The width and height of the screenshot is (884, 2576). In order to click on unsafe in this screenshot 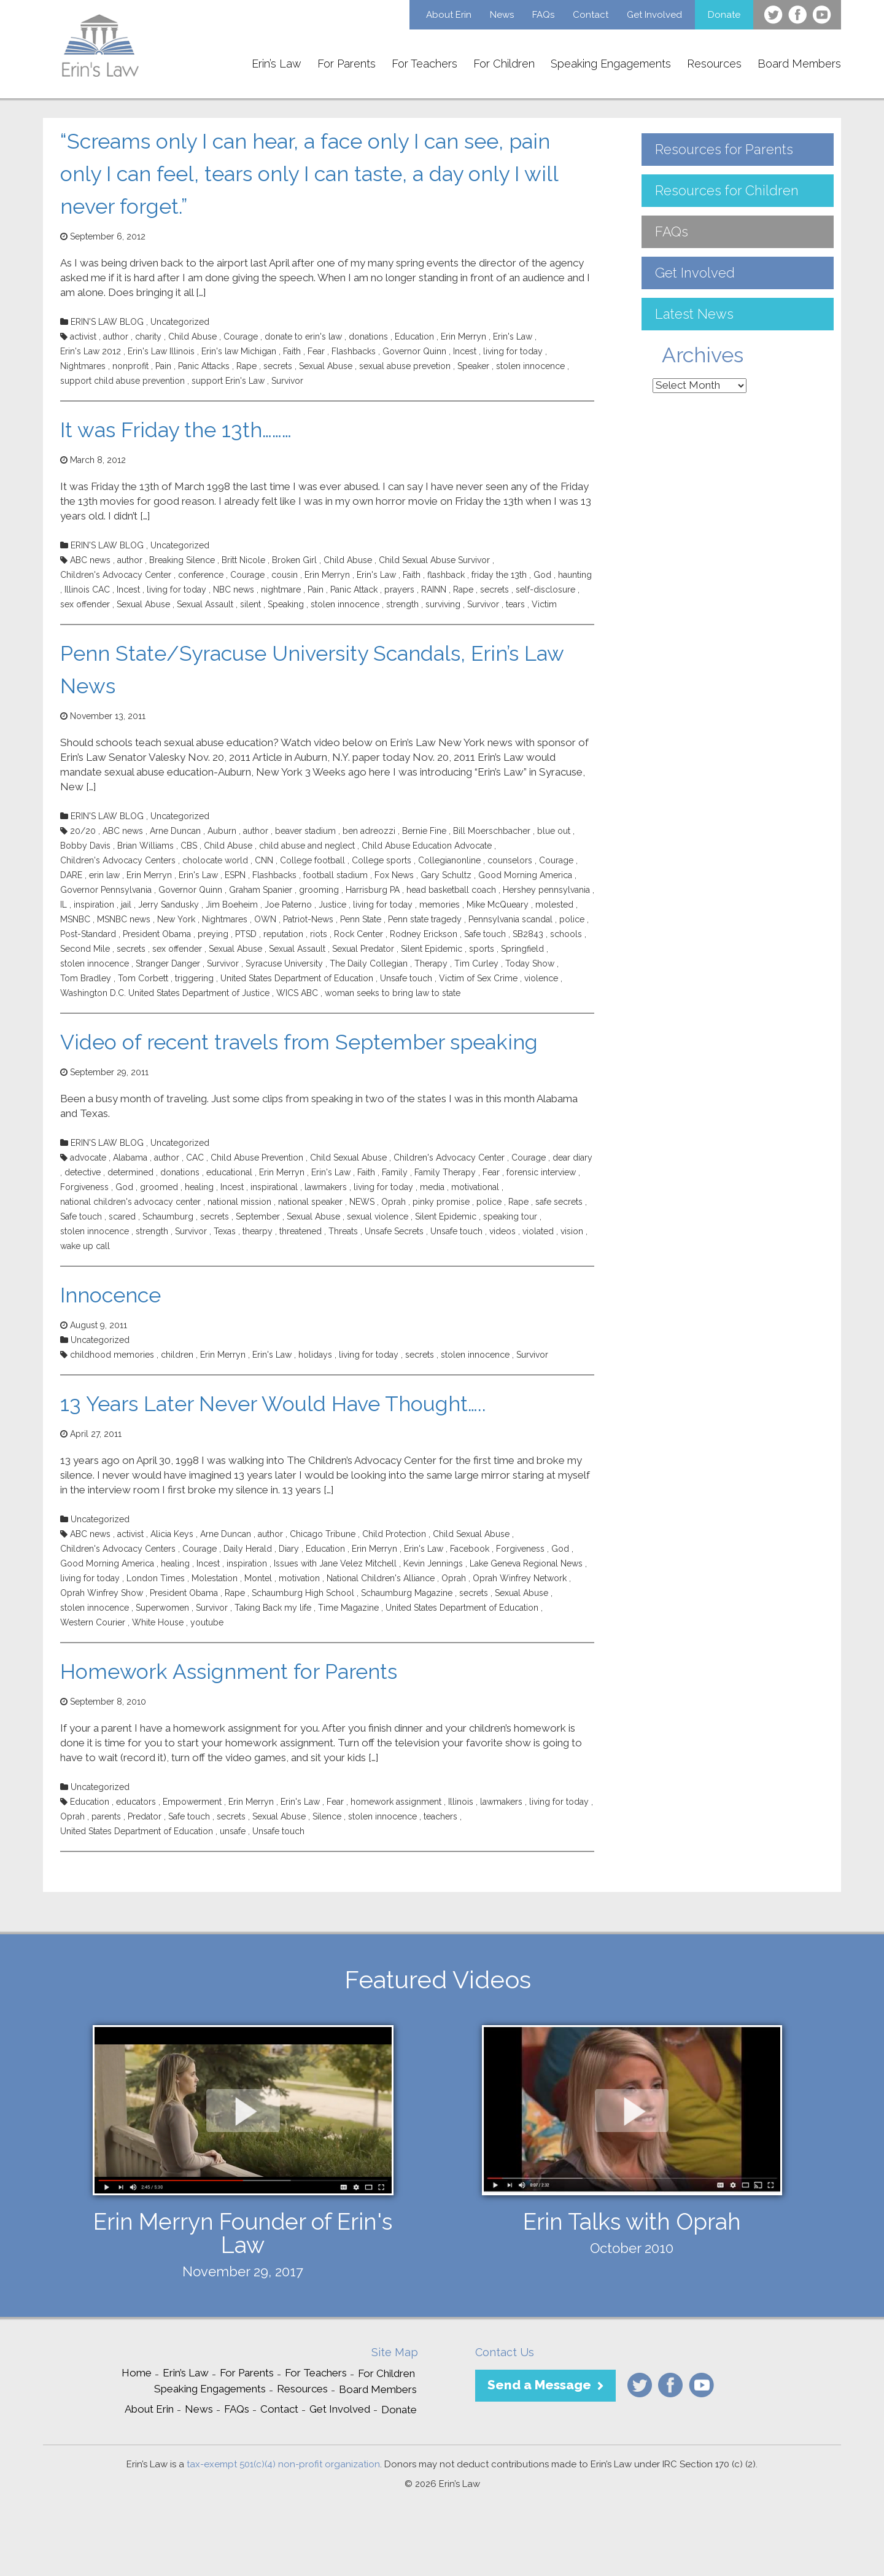, I will do `click(233, 1831)`.